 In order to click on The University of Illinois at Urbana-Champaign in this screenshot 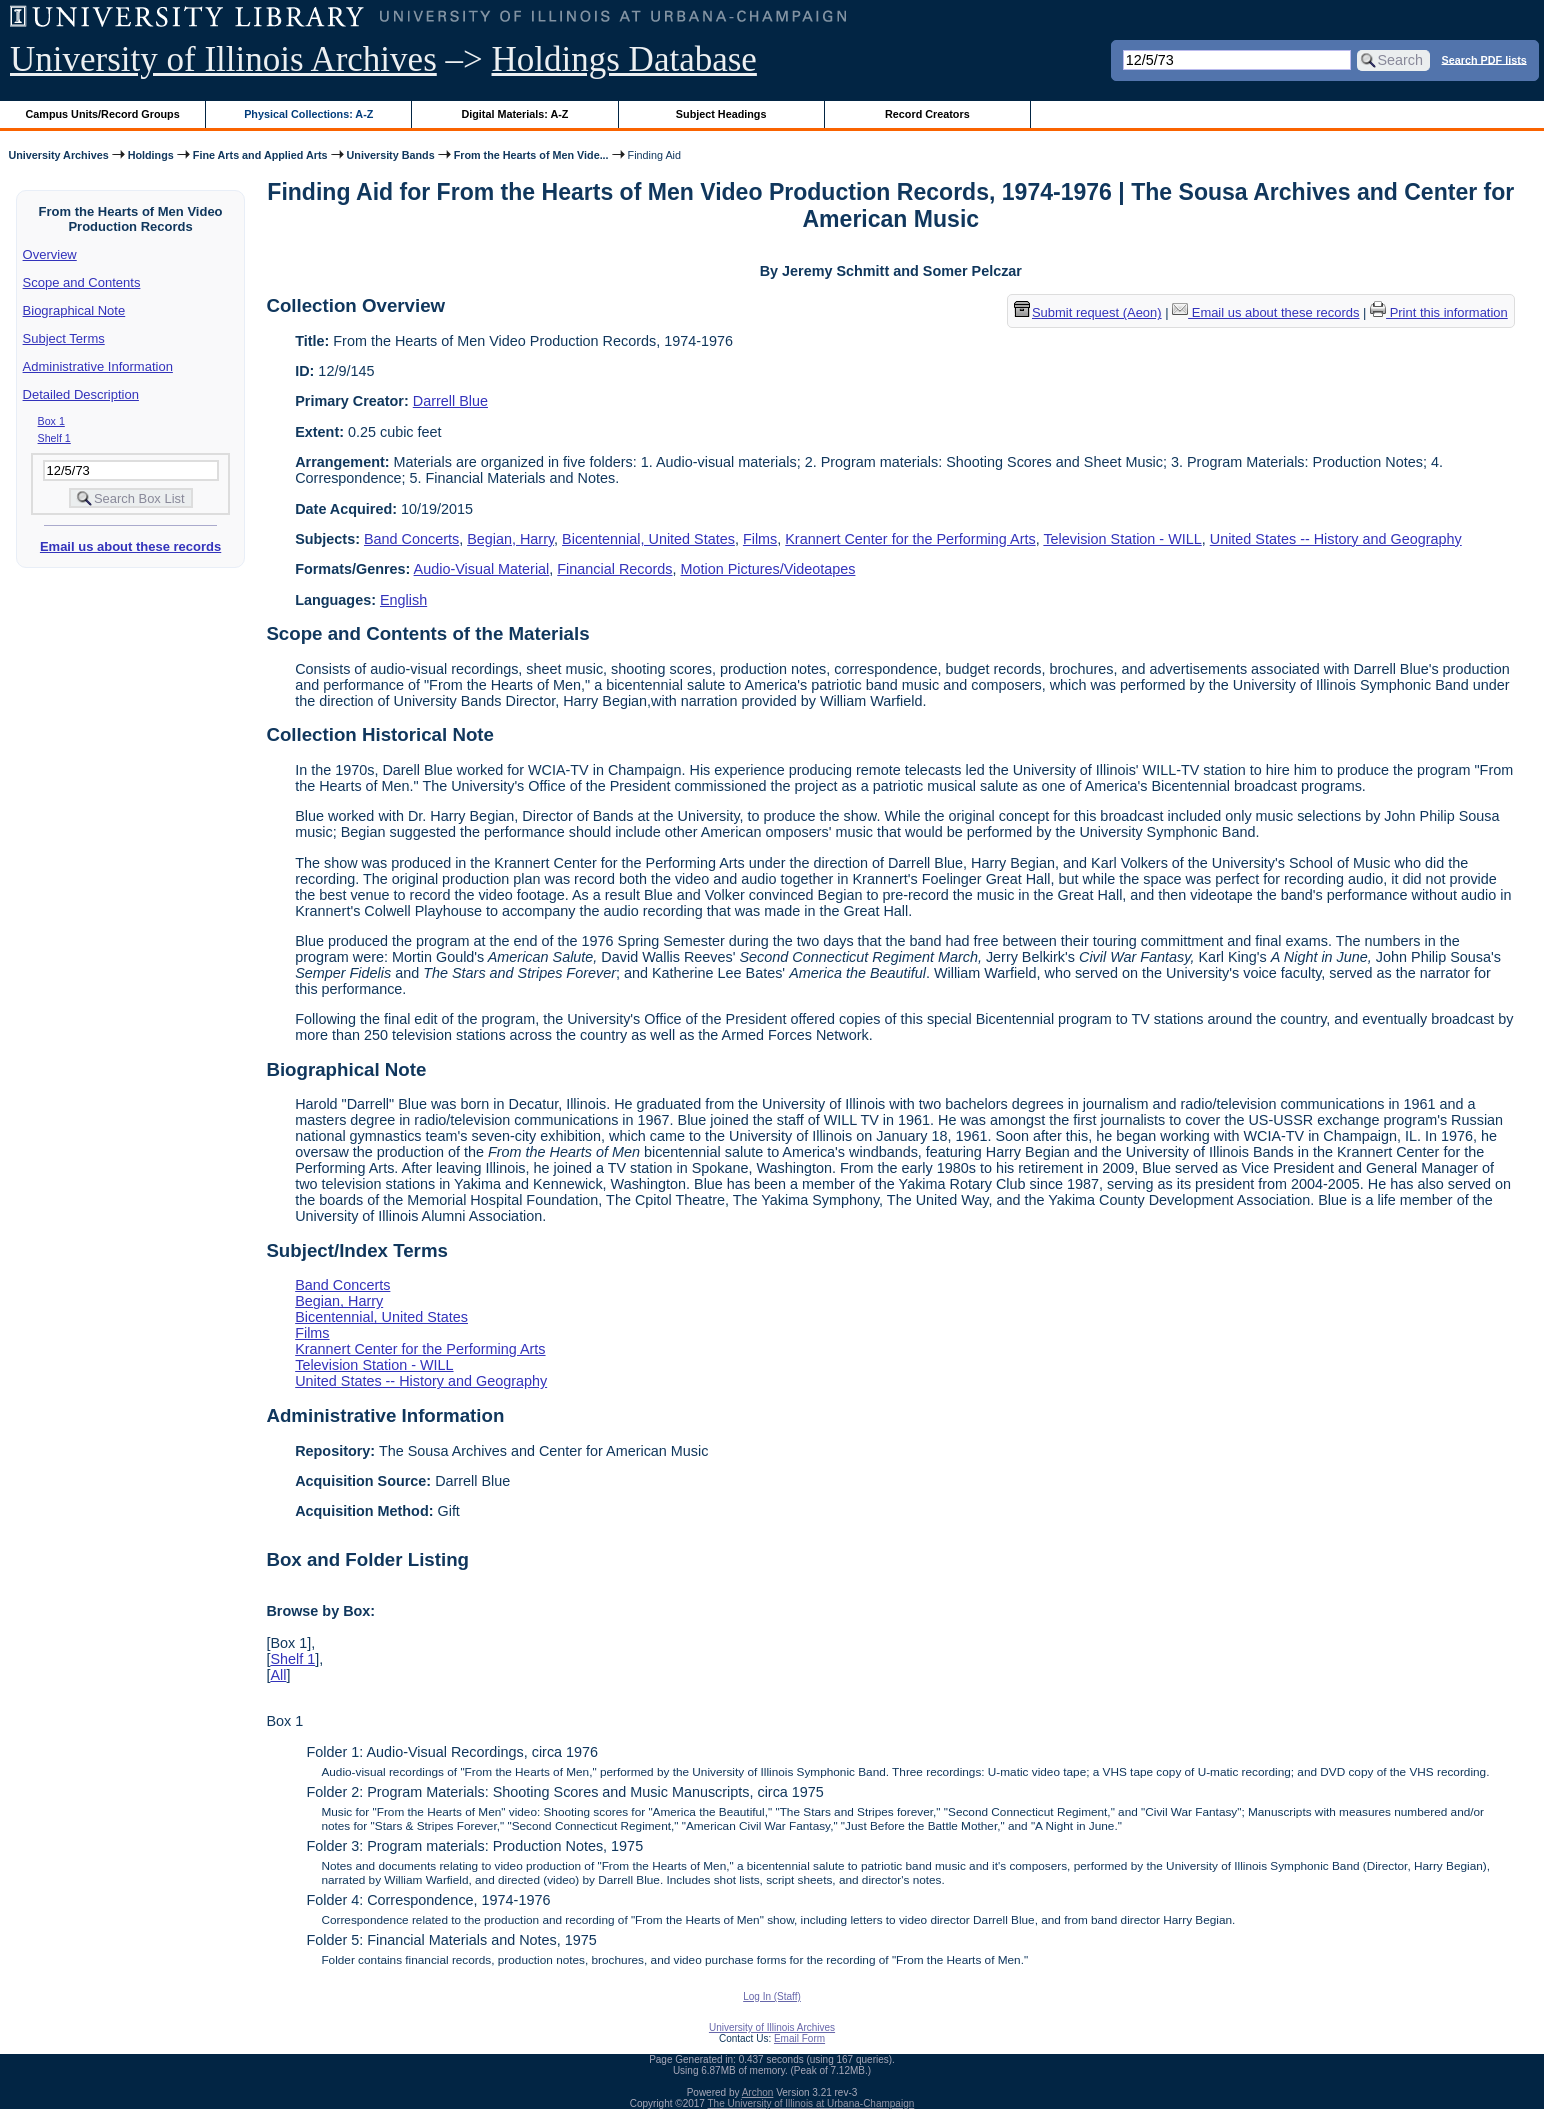, I will do `click(811, 2103)`.